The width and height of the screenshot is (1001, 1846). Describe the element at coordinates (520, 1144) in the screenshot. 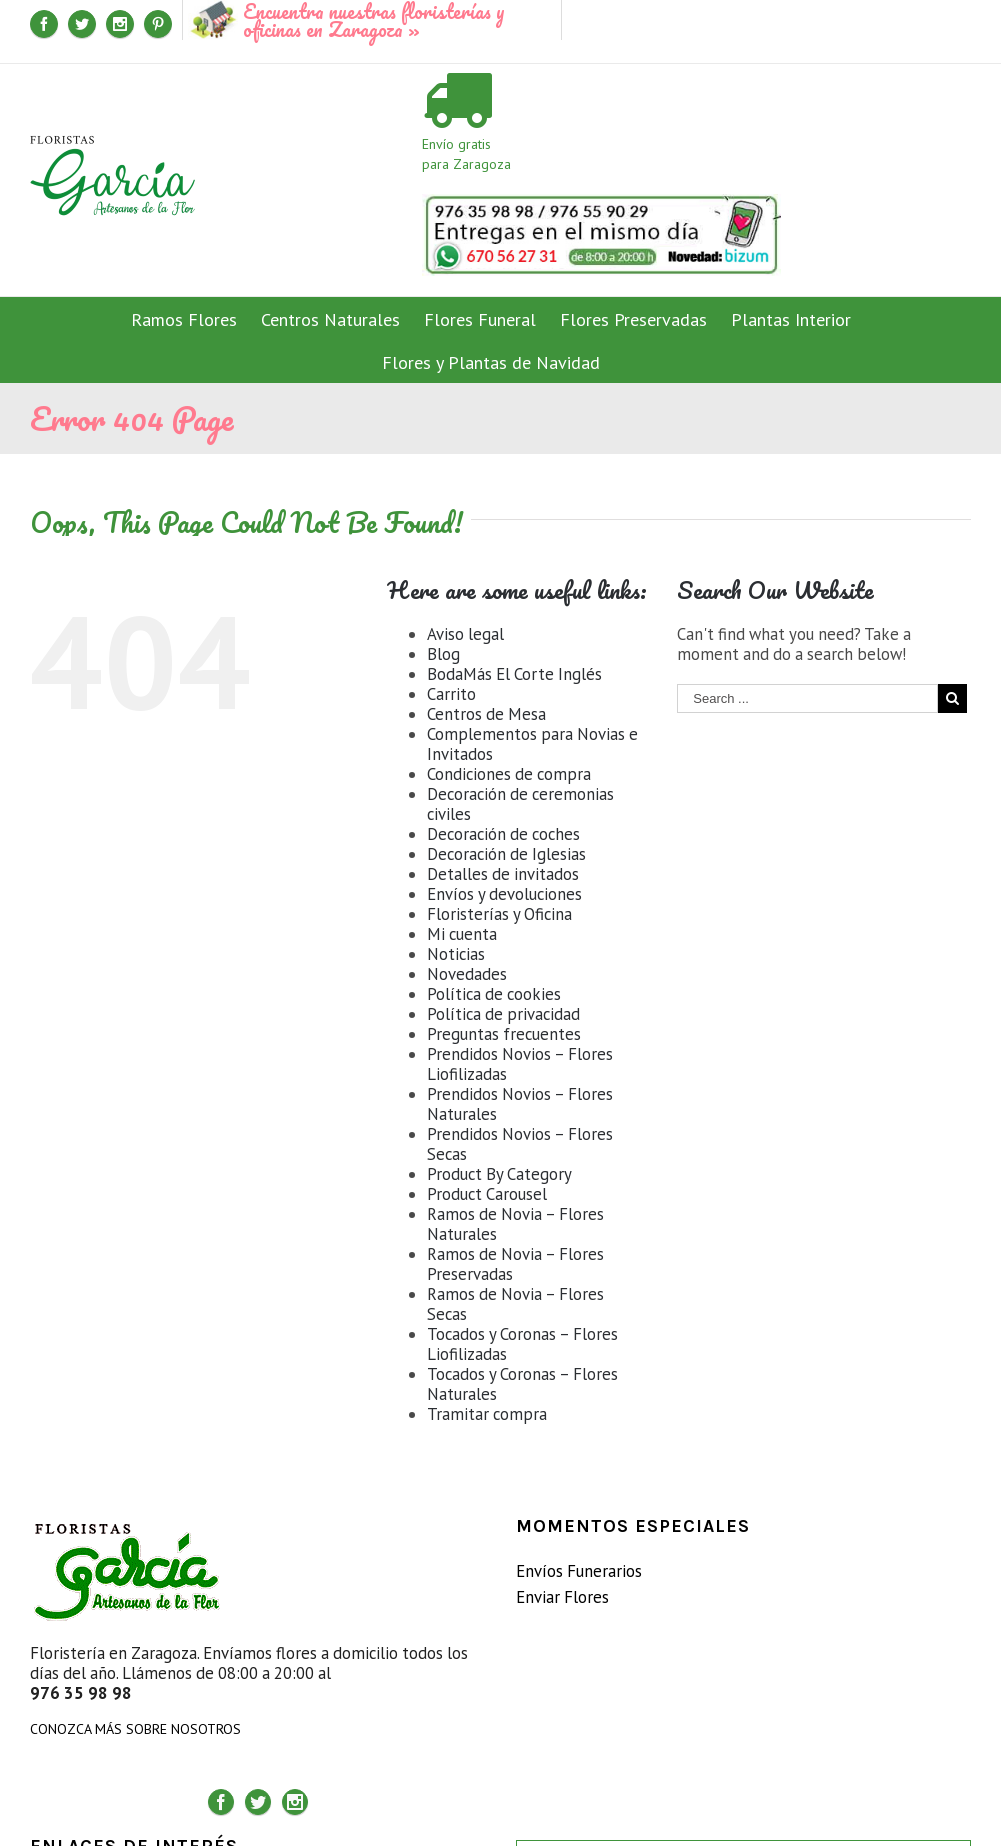

I see `Prendidos Novios – Flores Secas` at that location.